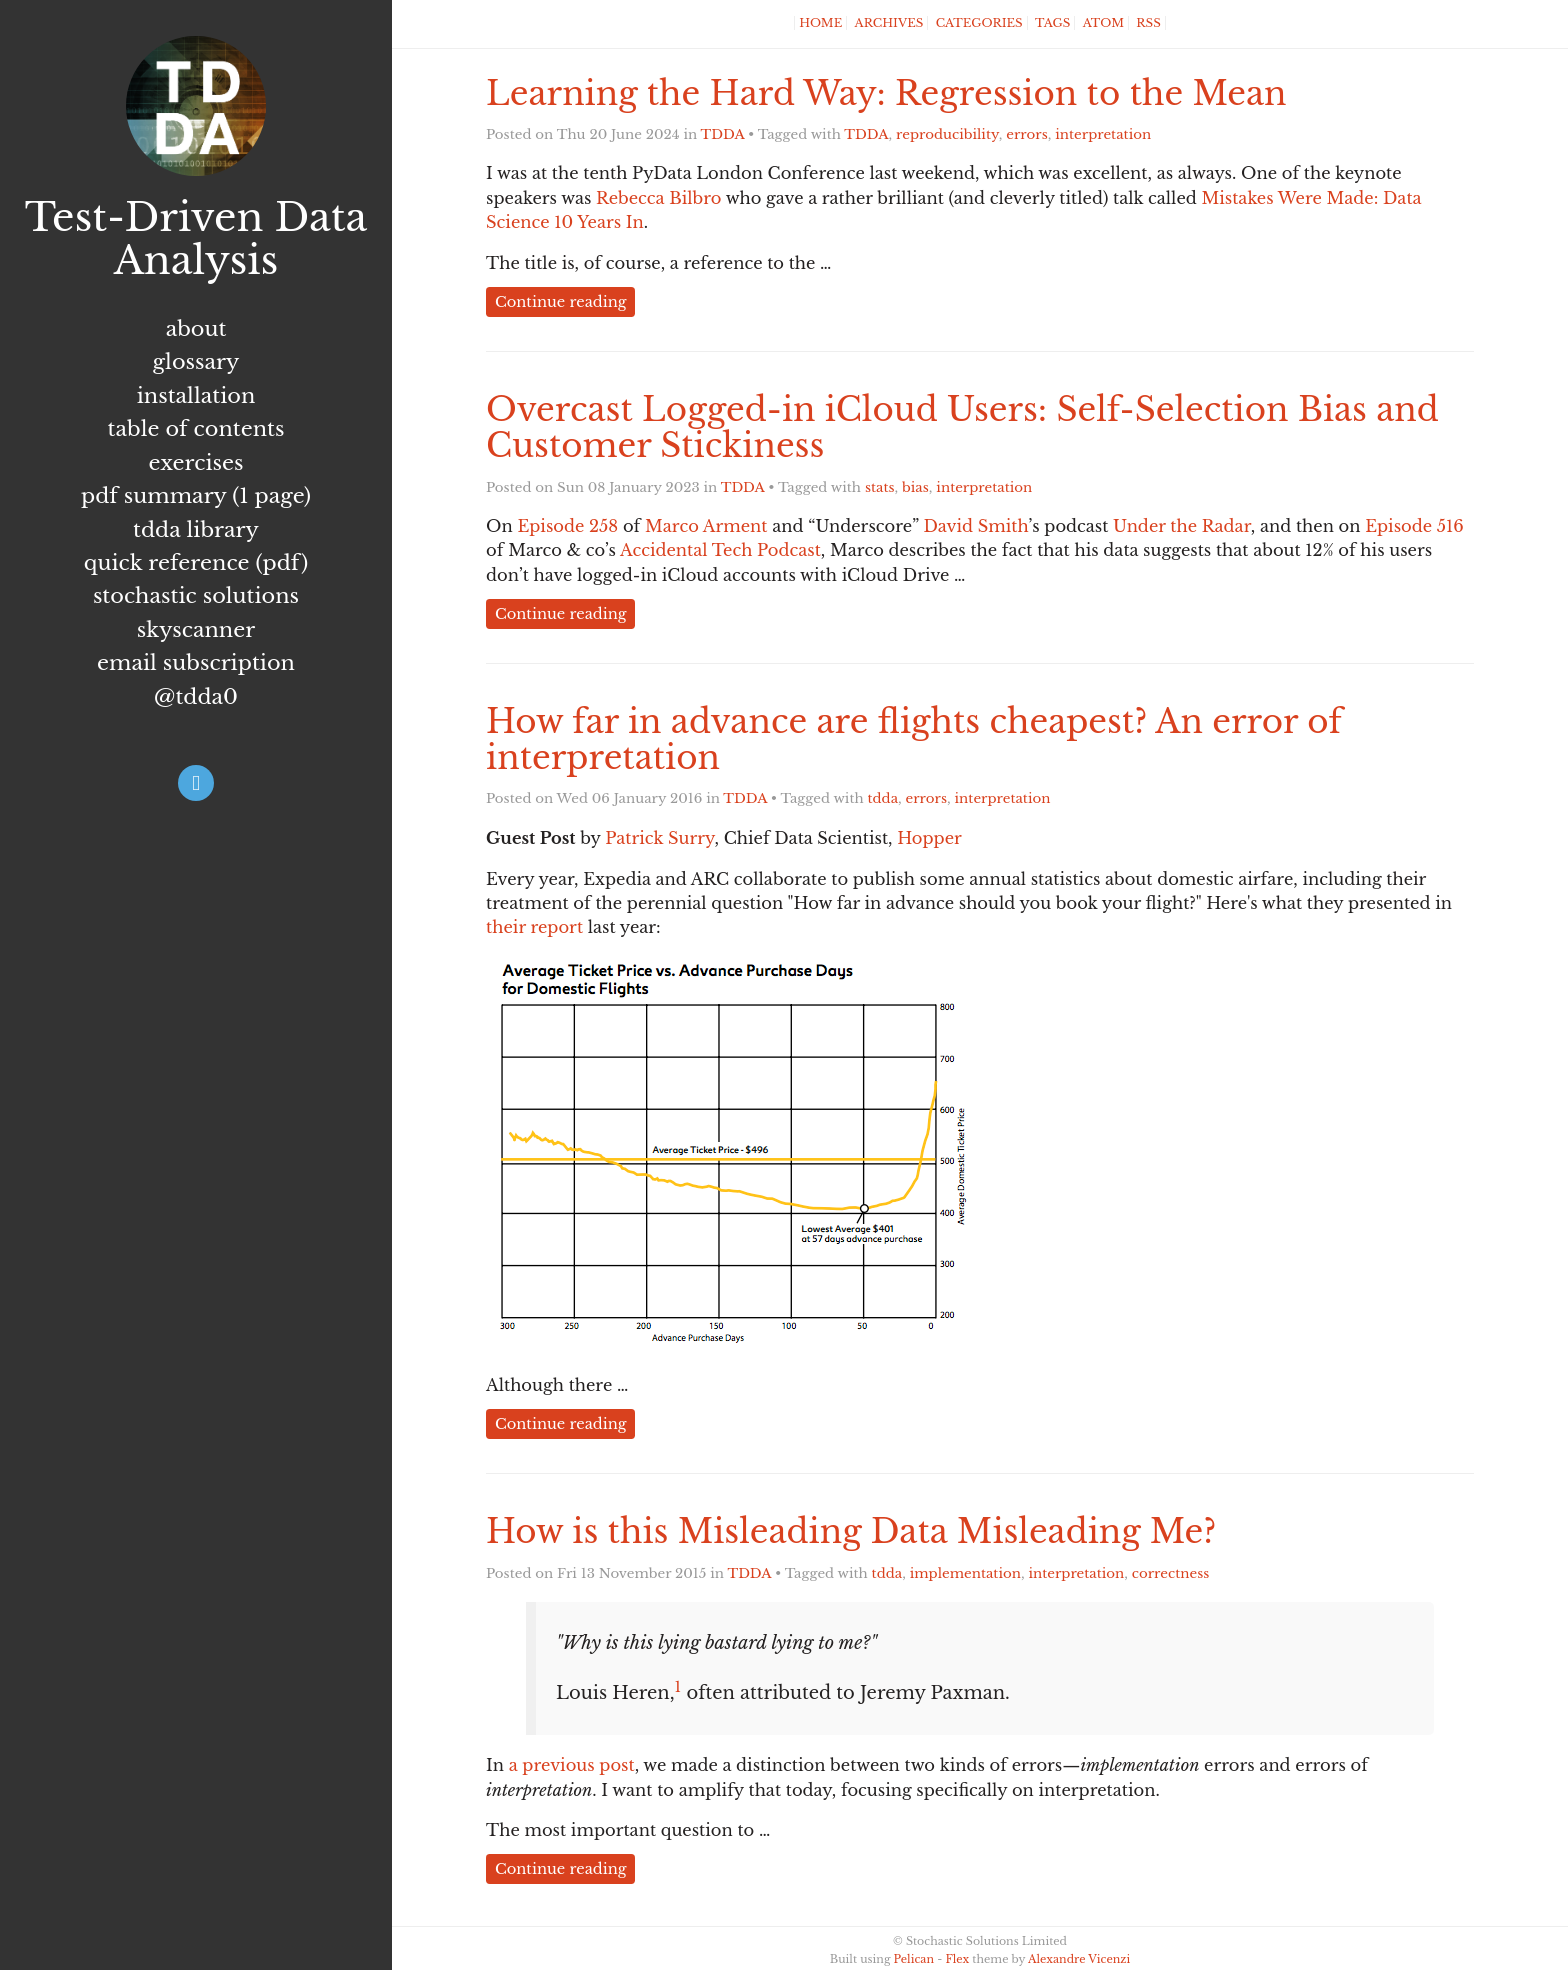 The image size is (1568, 1970). What do you see at coordinates (196, 596) in the screenshot?
I see `Stochastic Solutions` at bounding box center [196, 596].